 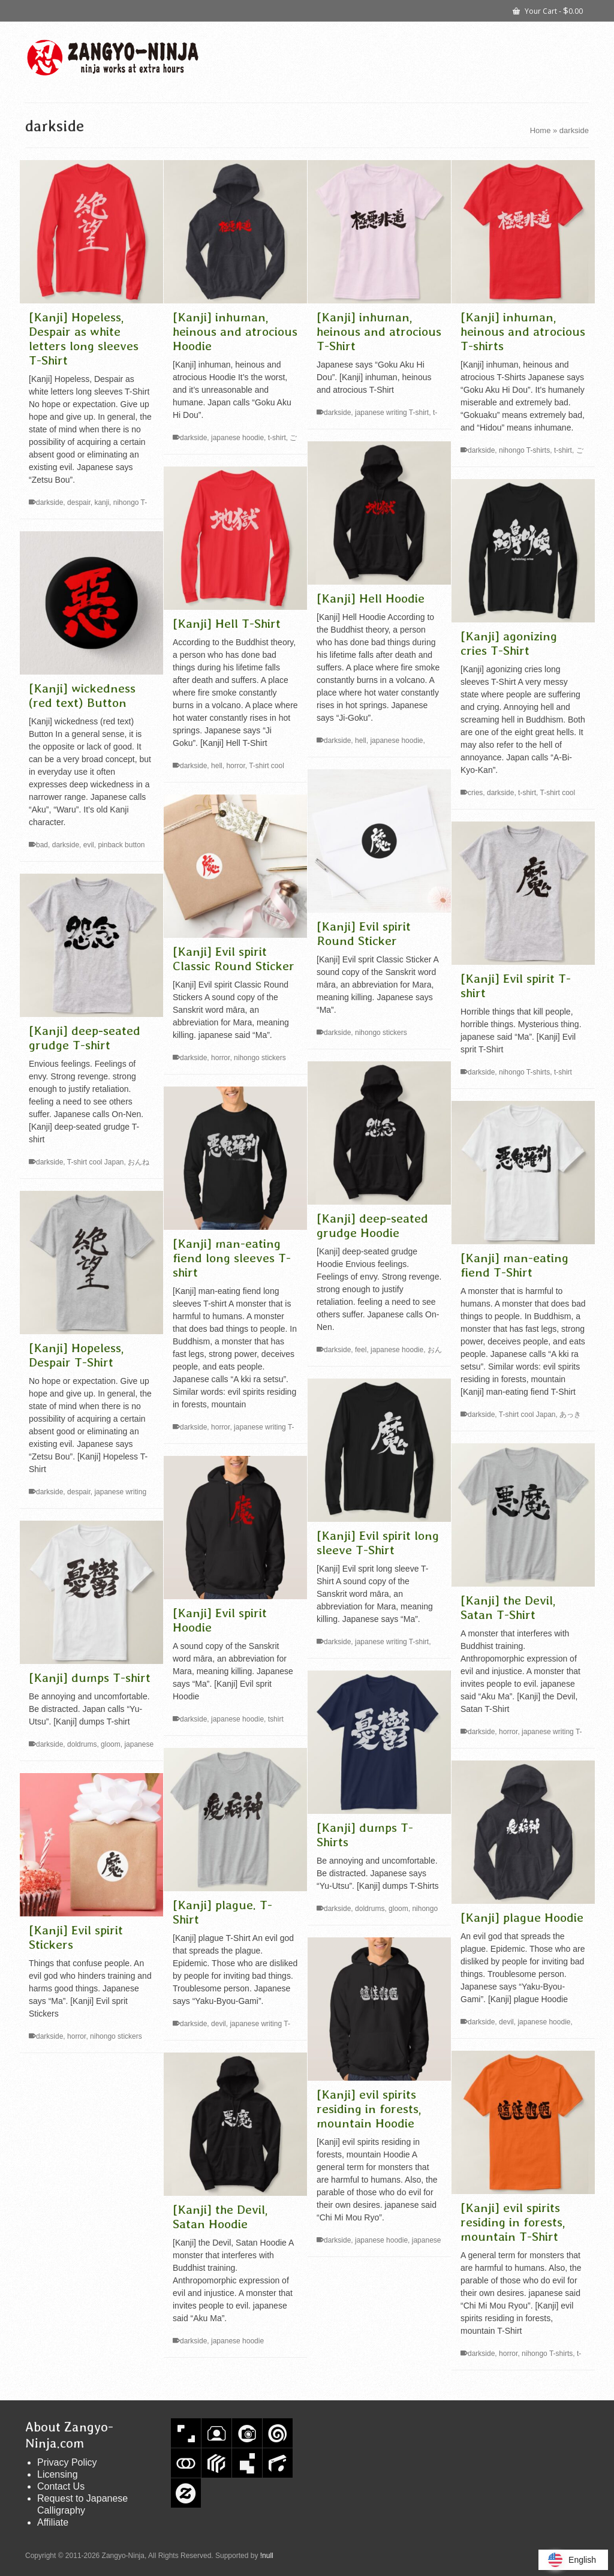 I want to click on devil, so click(x=218, y=2024).